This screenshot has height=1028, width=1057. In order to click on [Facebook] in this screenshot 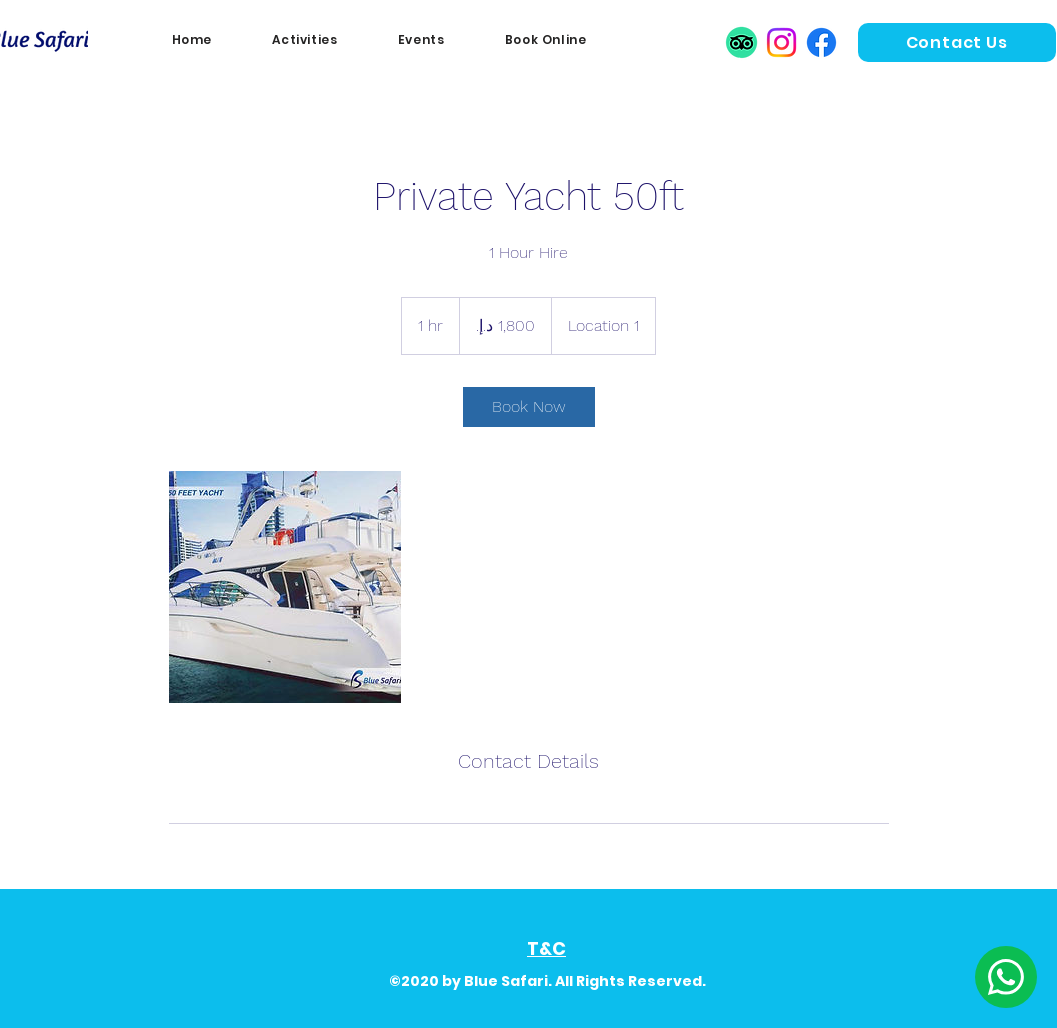, I will do `click(821, 42)`.